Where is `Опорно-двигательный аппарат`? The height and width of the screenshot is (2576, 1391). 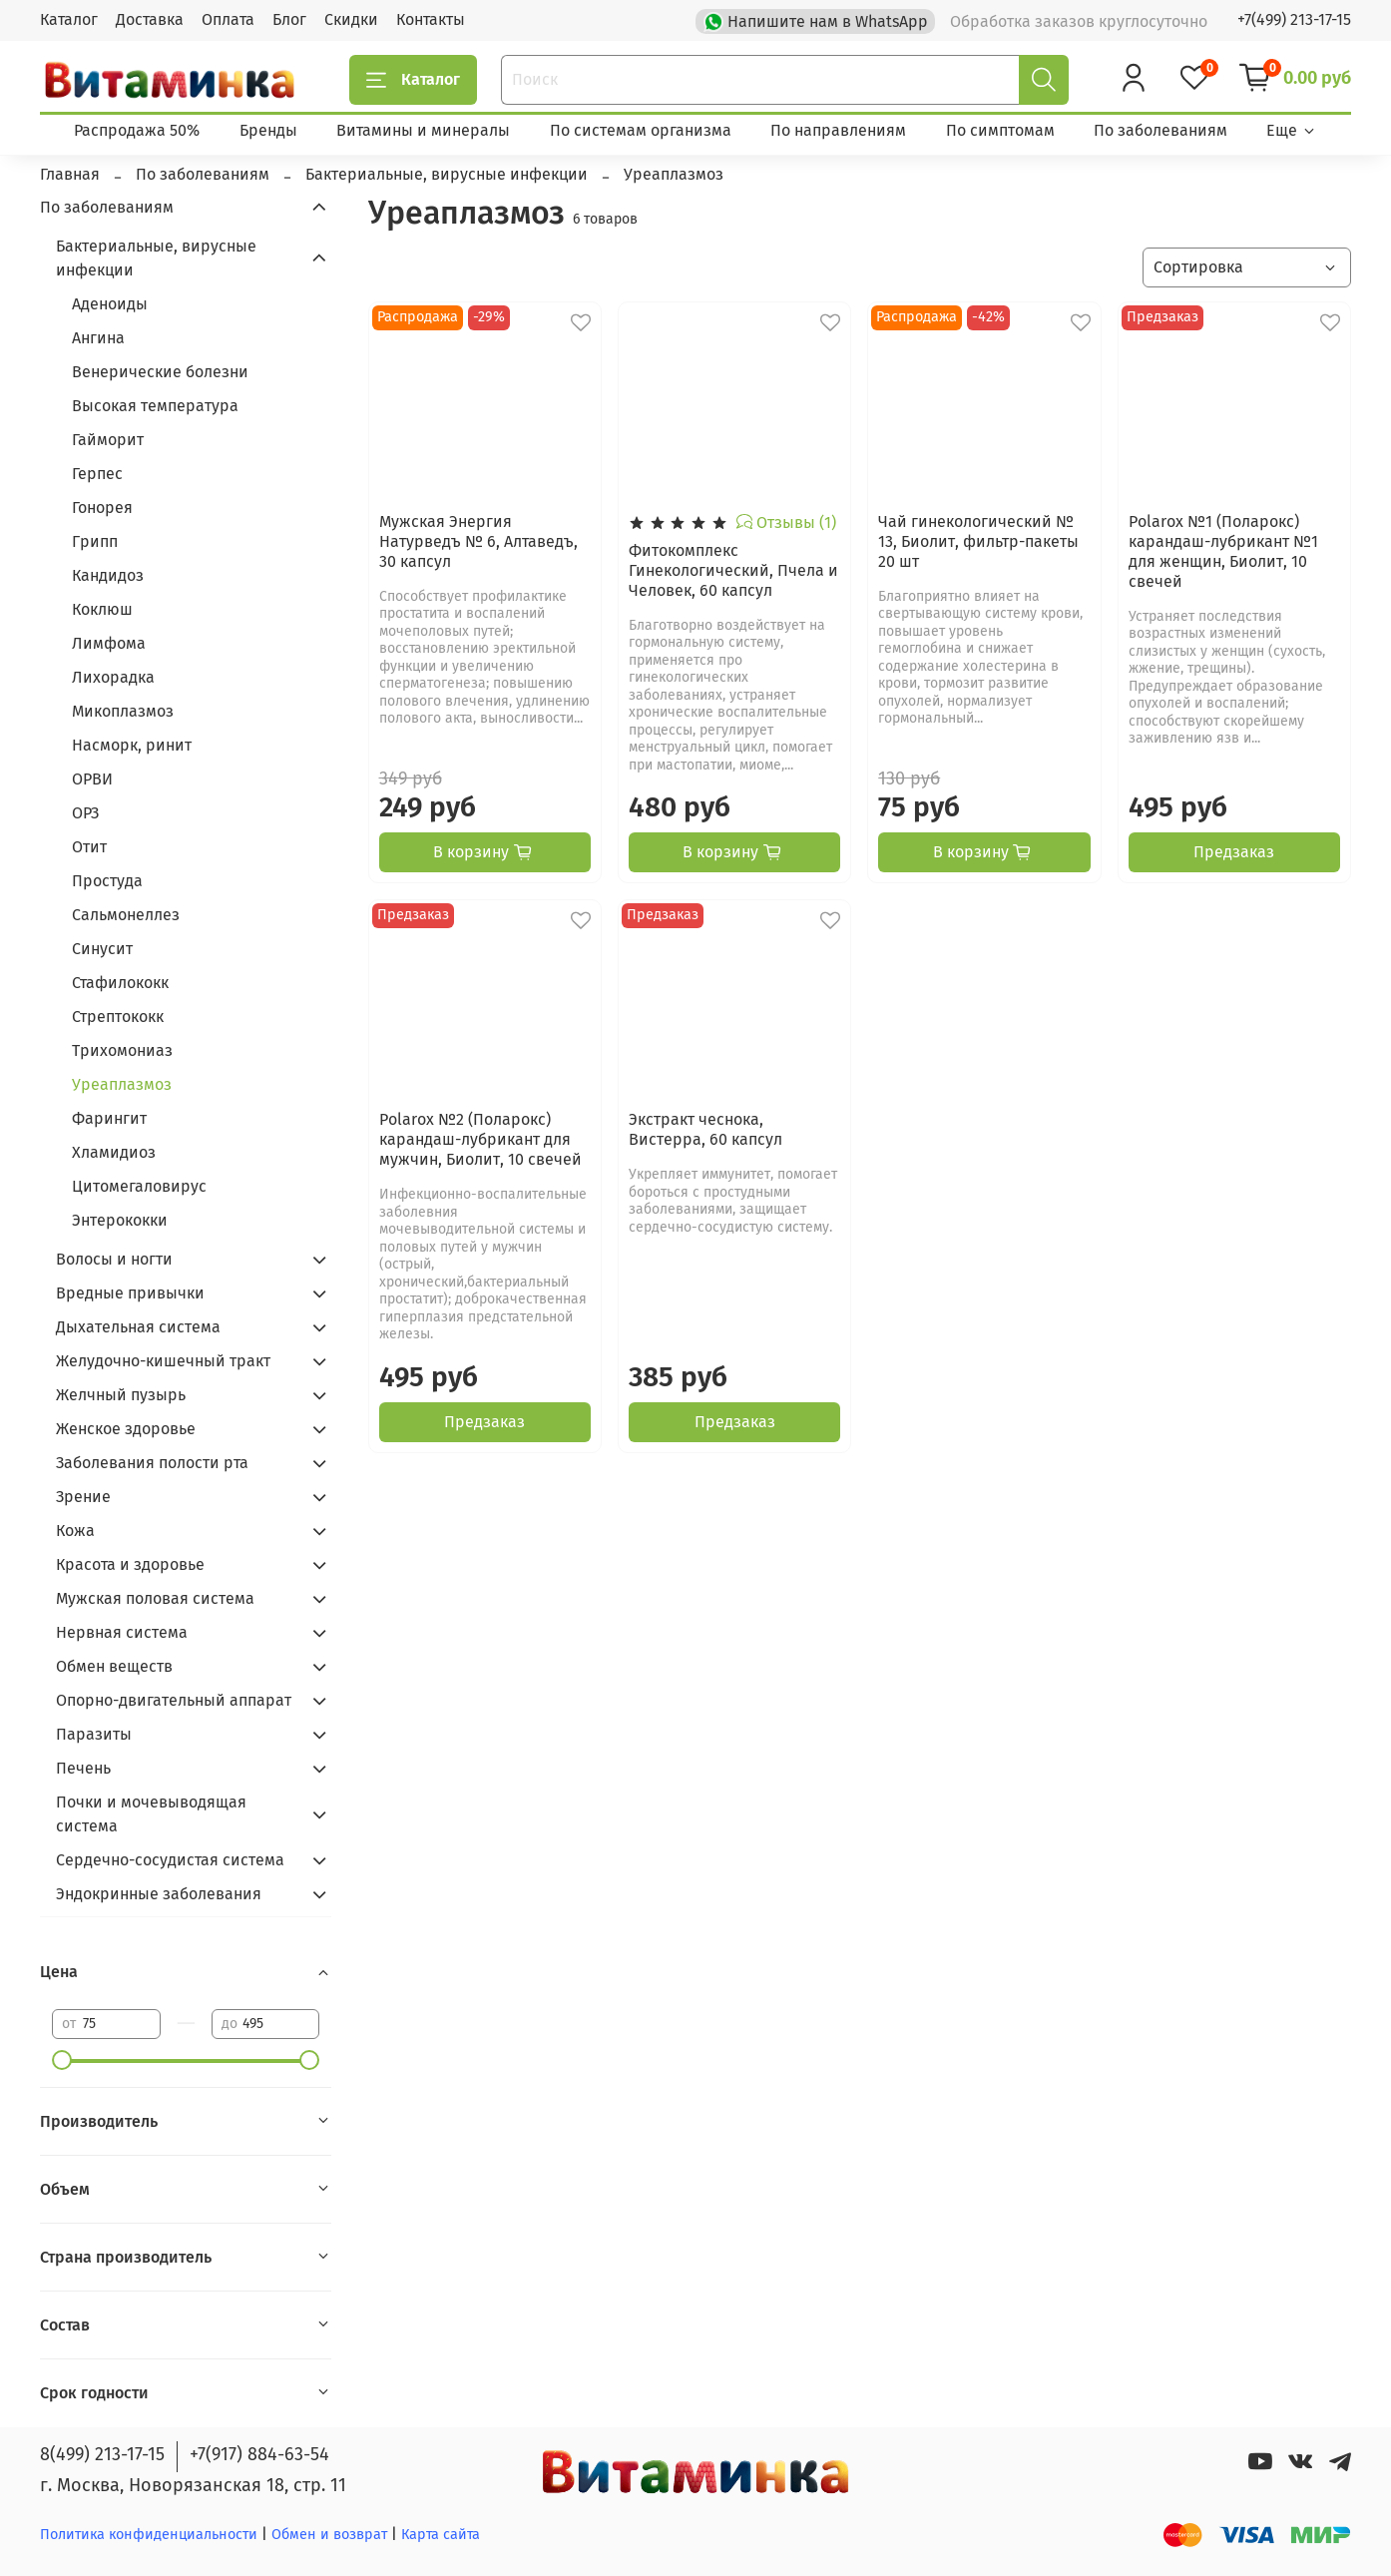 Опорно-двигательный аппарат is located at coordinates (173, 1700).